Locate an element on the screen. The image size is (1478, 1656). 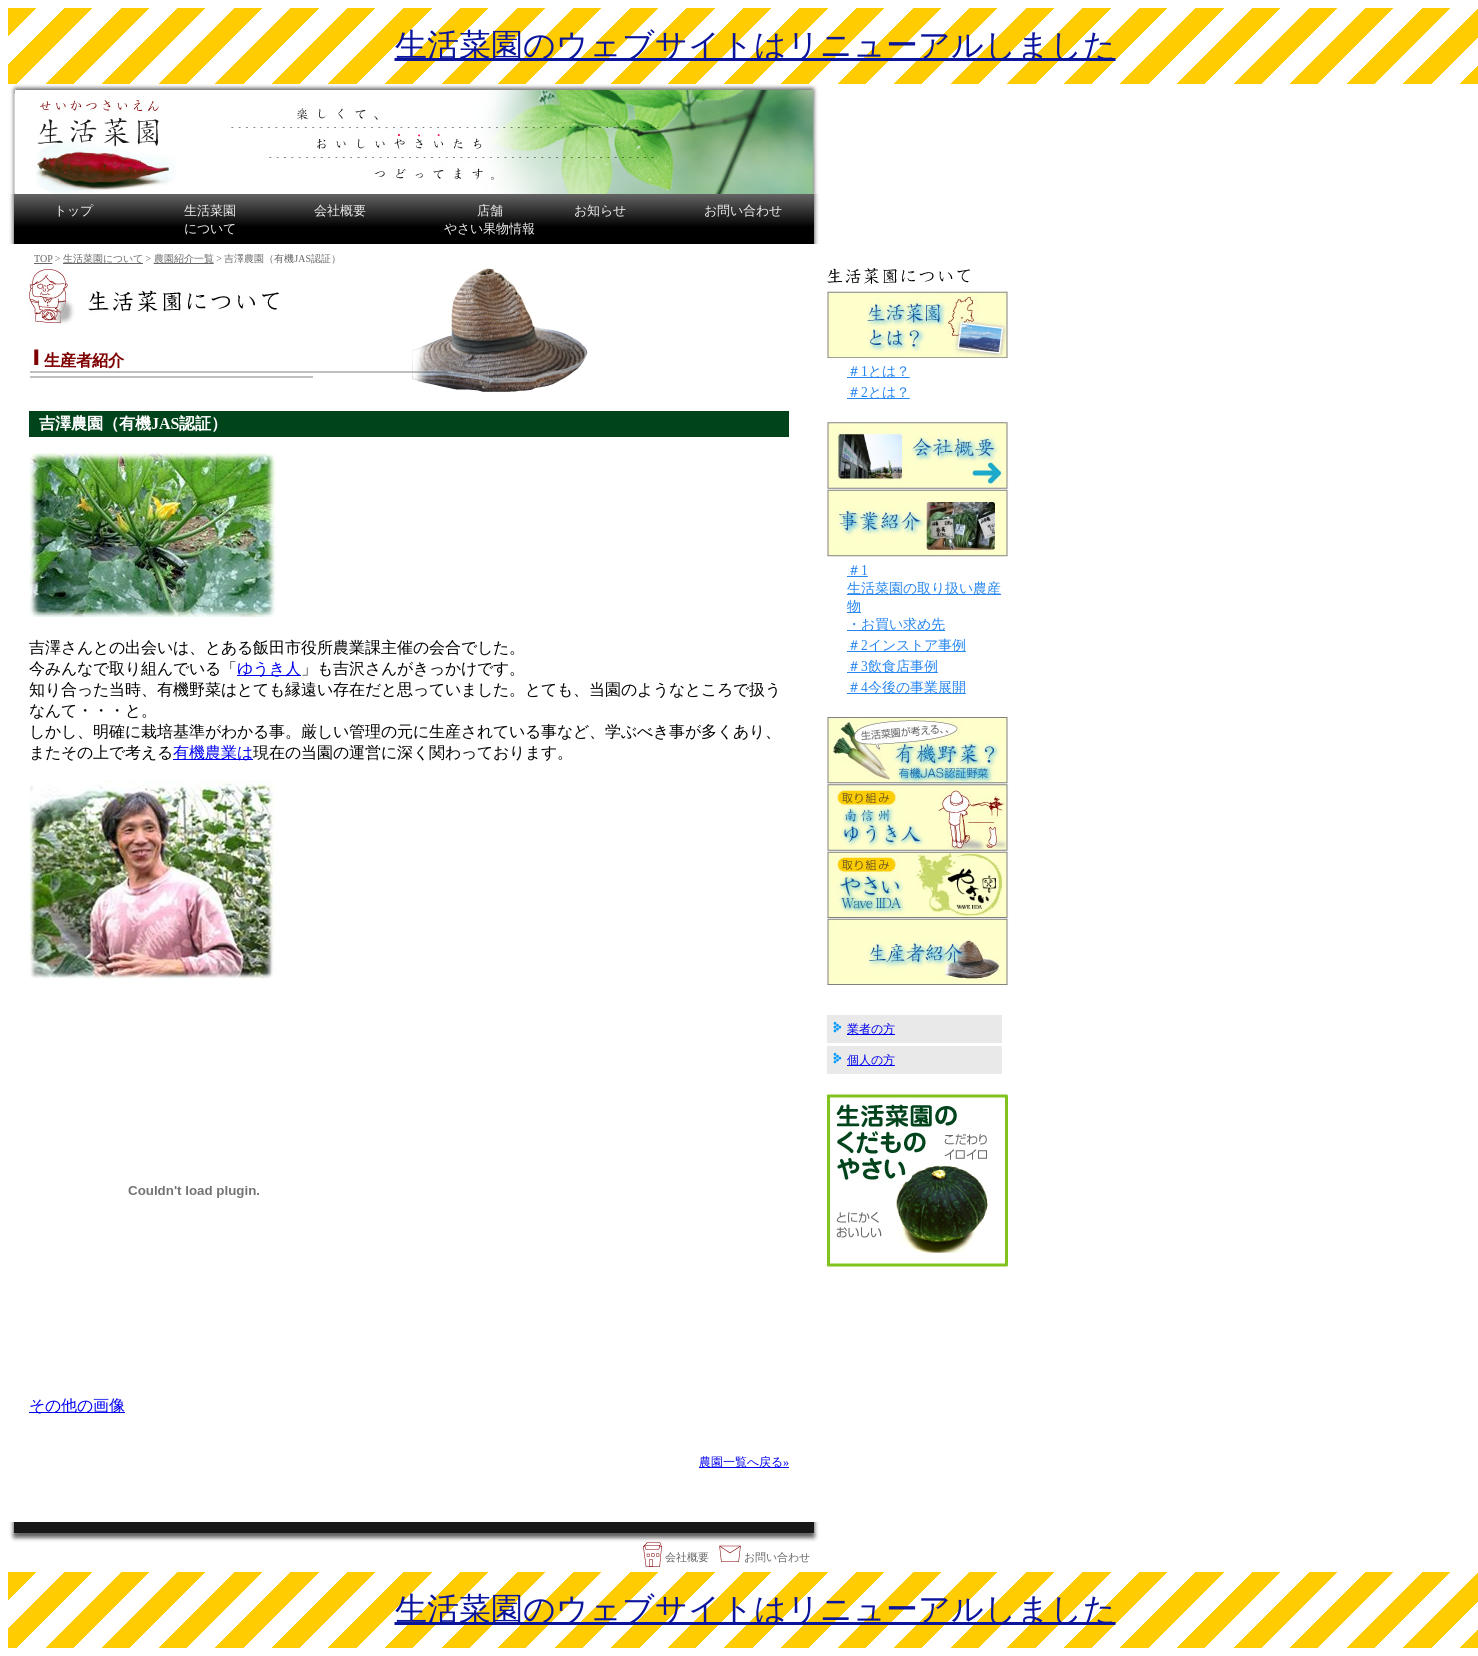
＃3飲食店事例 is located at coordinates (892, 666).